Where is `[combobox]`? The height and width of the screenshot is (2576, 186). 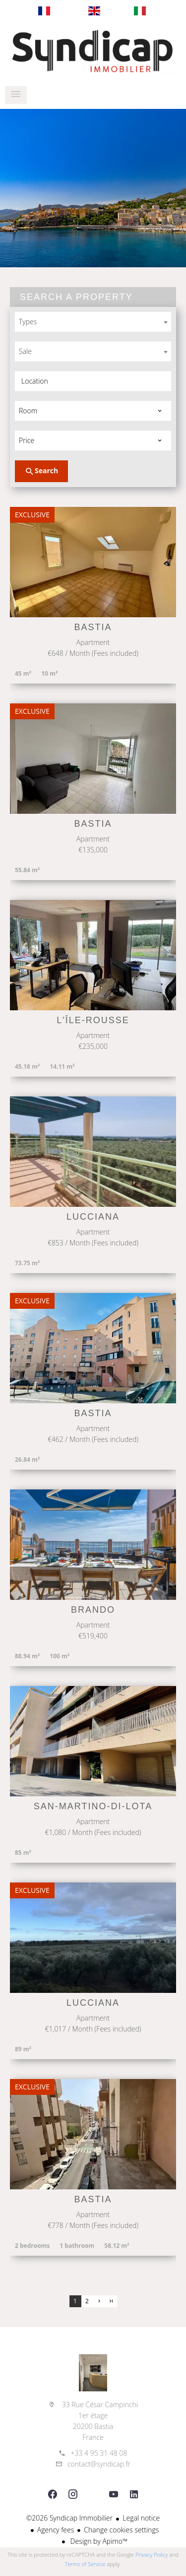
[combobox] is located at coordinates (93, 322).